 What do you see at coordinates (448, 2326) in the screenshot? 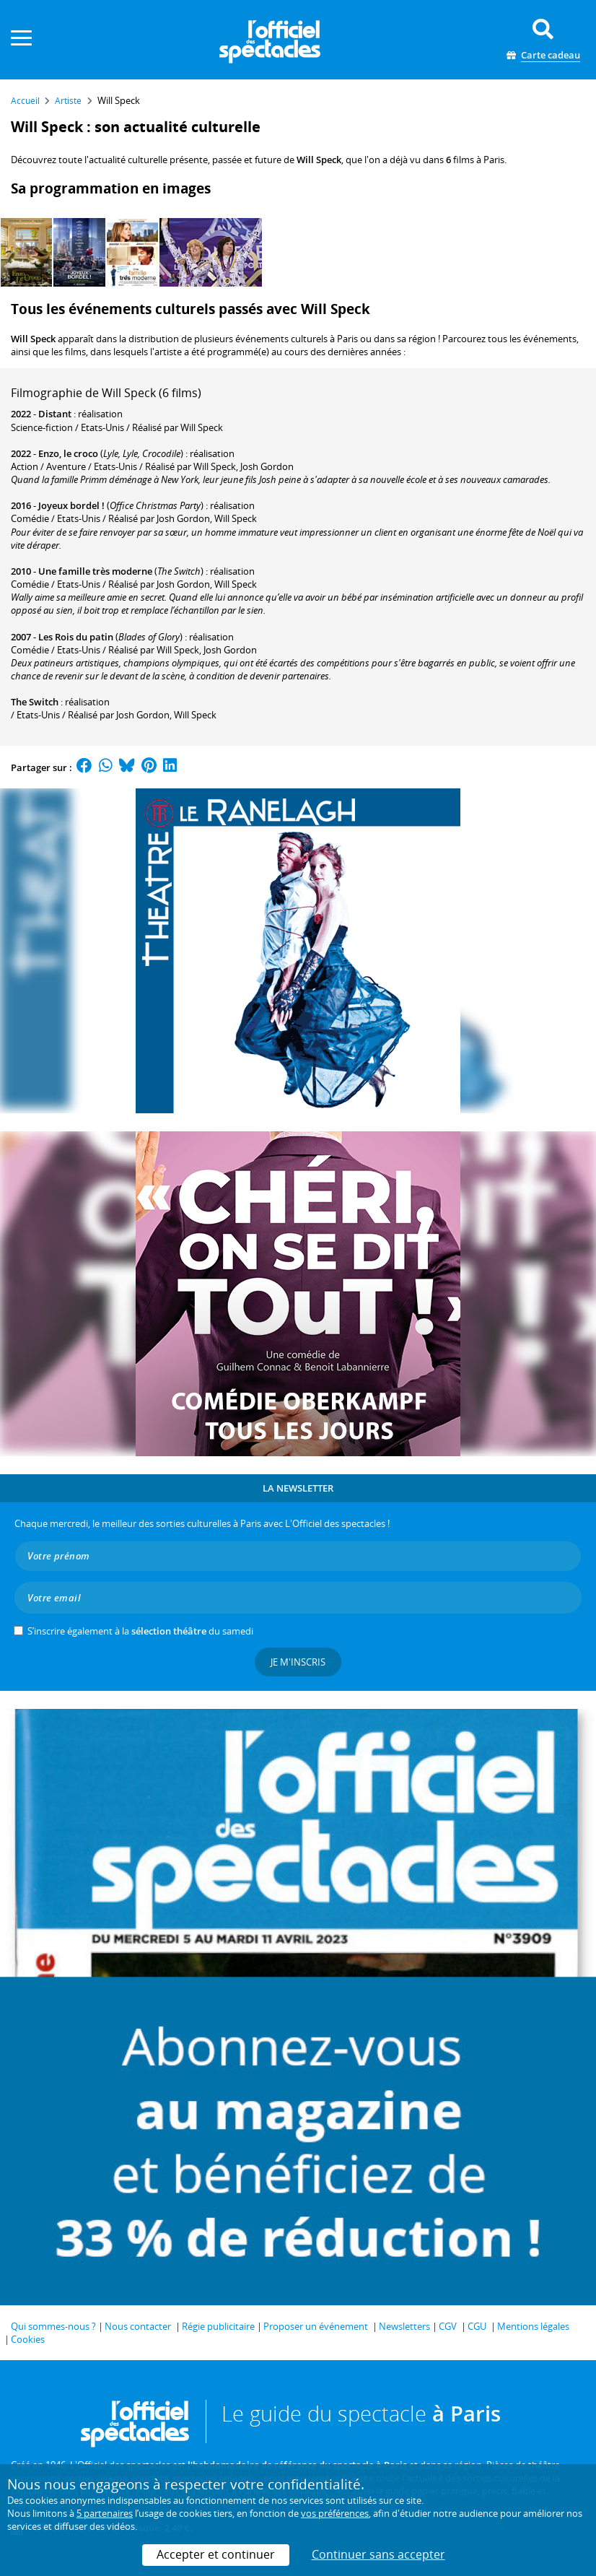
I see `CGV` at bounding box center [448, 2326].